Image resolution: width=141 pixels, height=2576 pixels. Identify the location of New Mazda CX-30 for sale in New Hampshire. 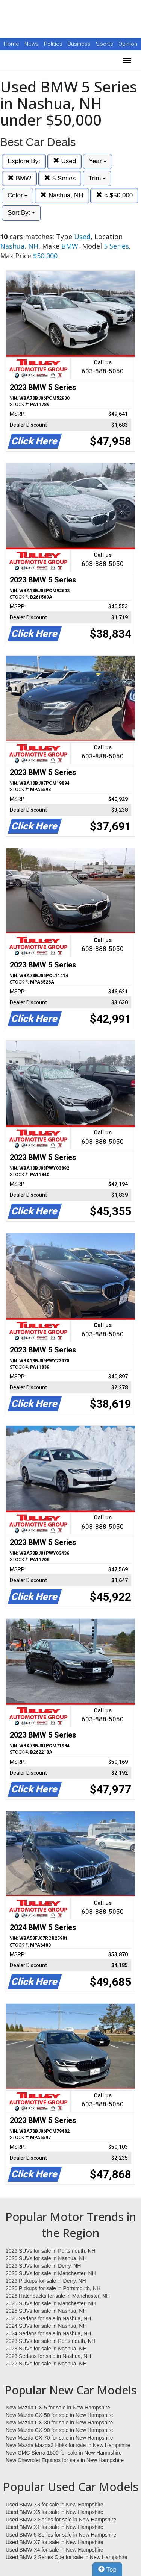
(59, 2423).